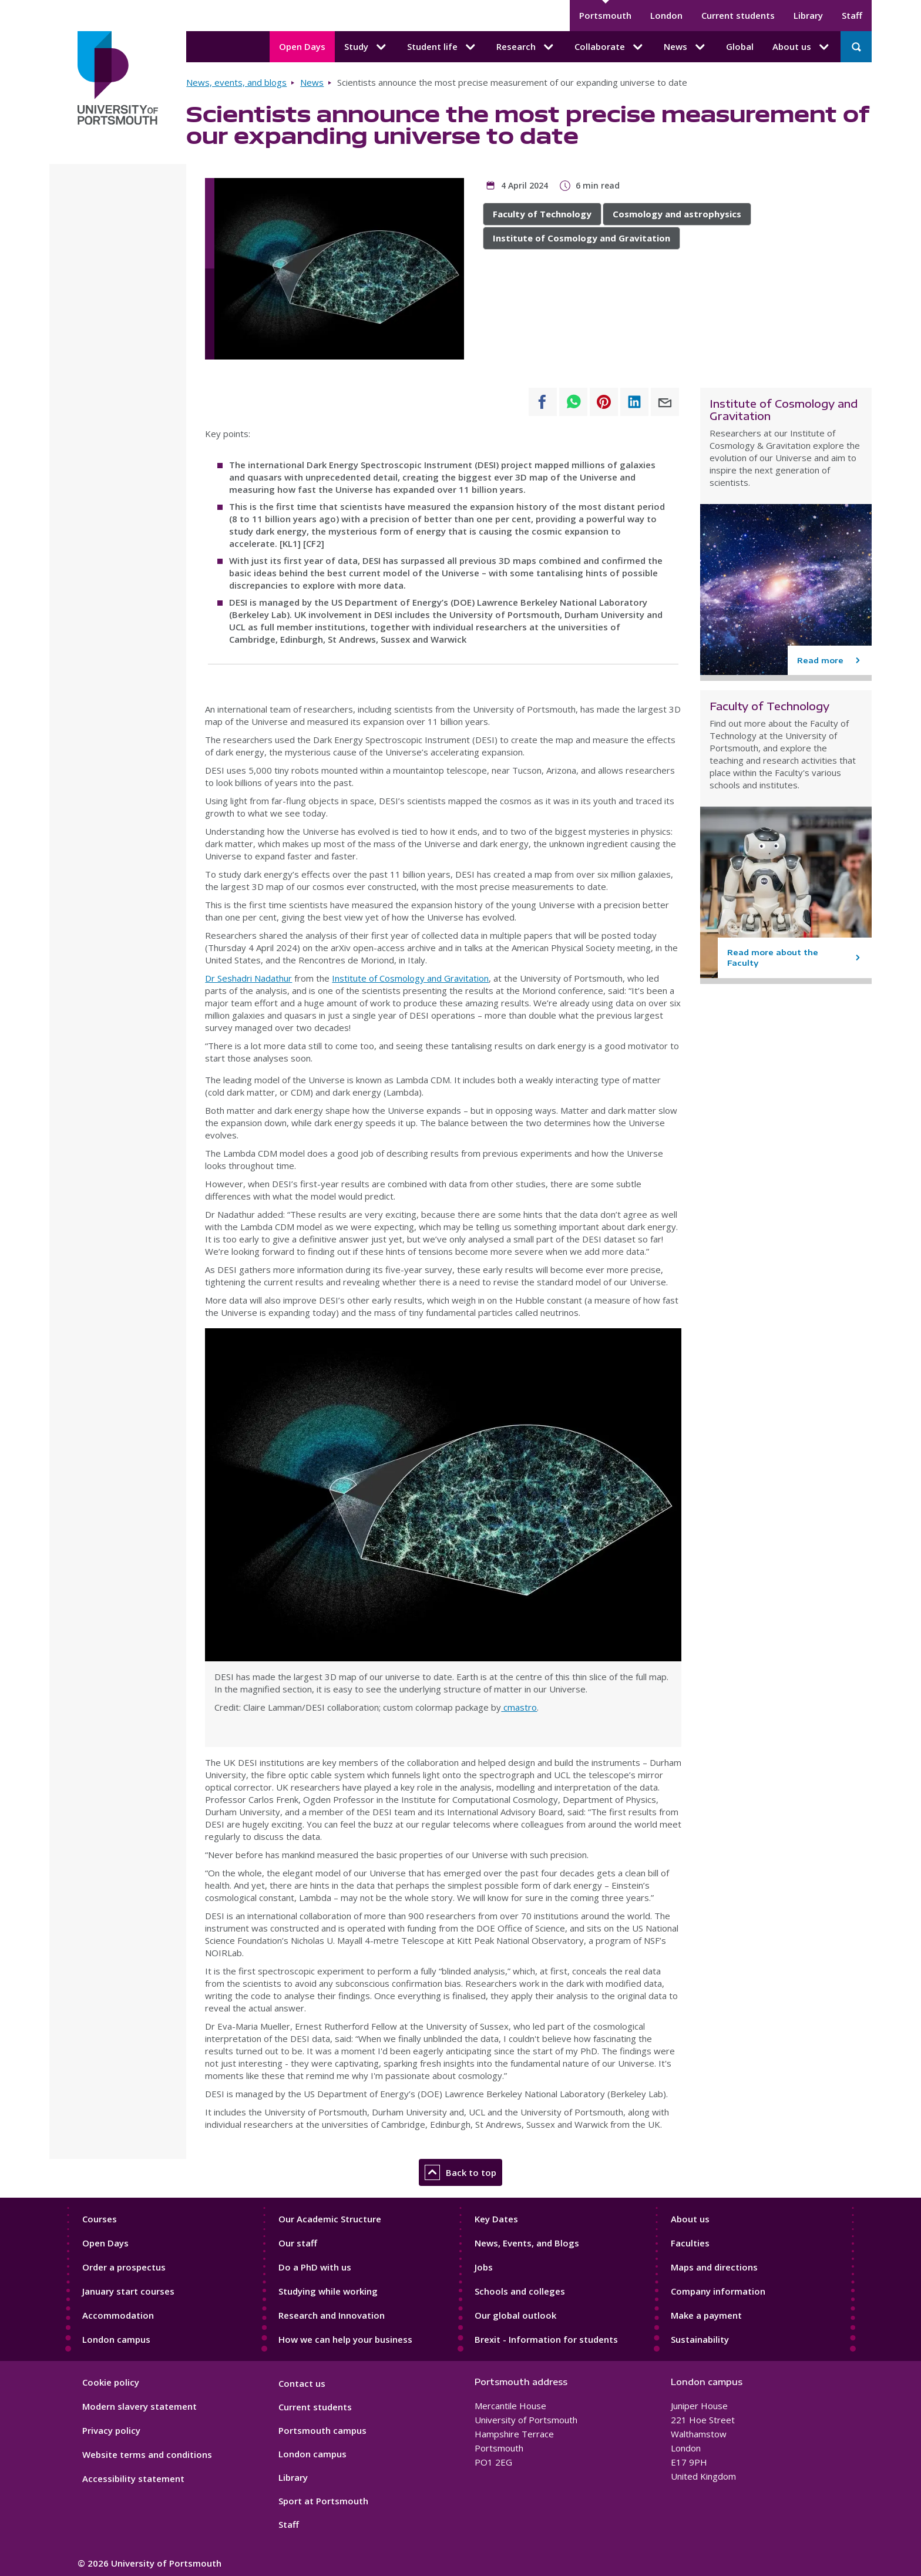 The image size is (921, 2576). Describe the element at coordinates (314, 2267) in the screenshot. I see `Do a PhD with us` at that location.